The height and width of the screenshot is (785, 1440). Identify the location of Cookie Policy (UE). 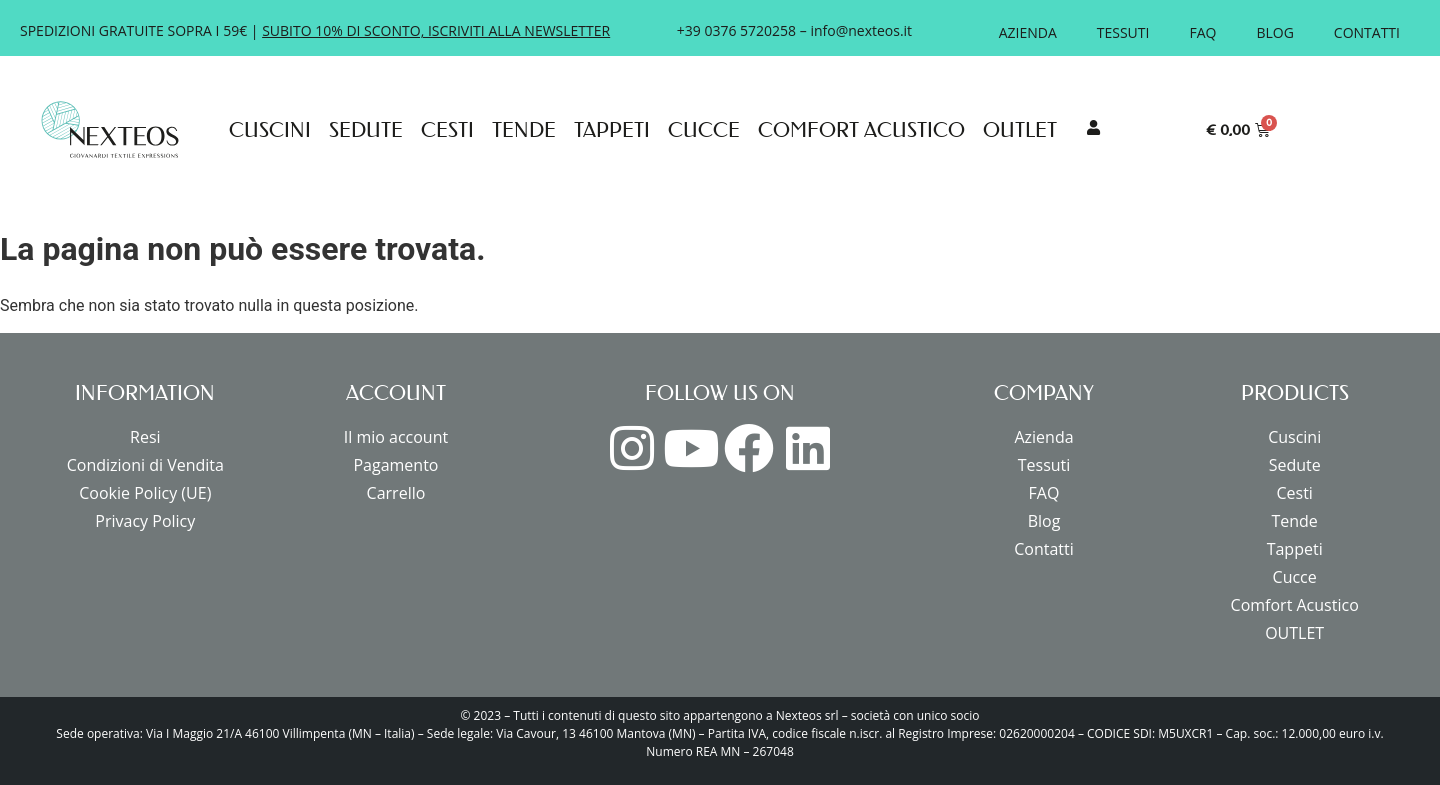
(145, 493).